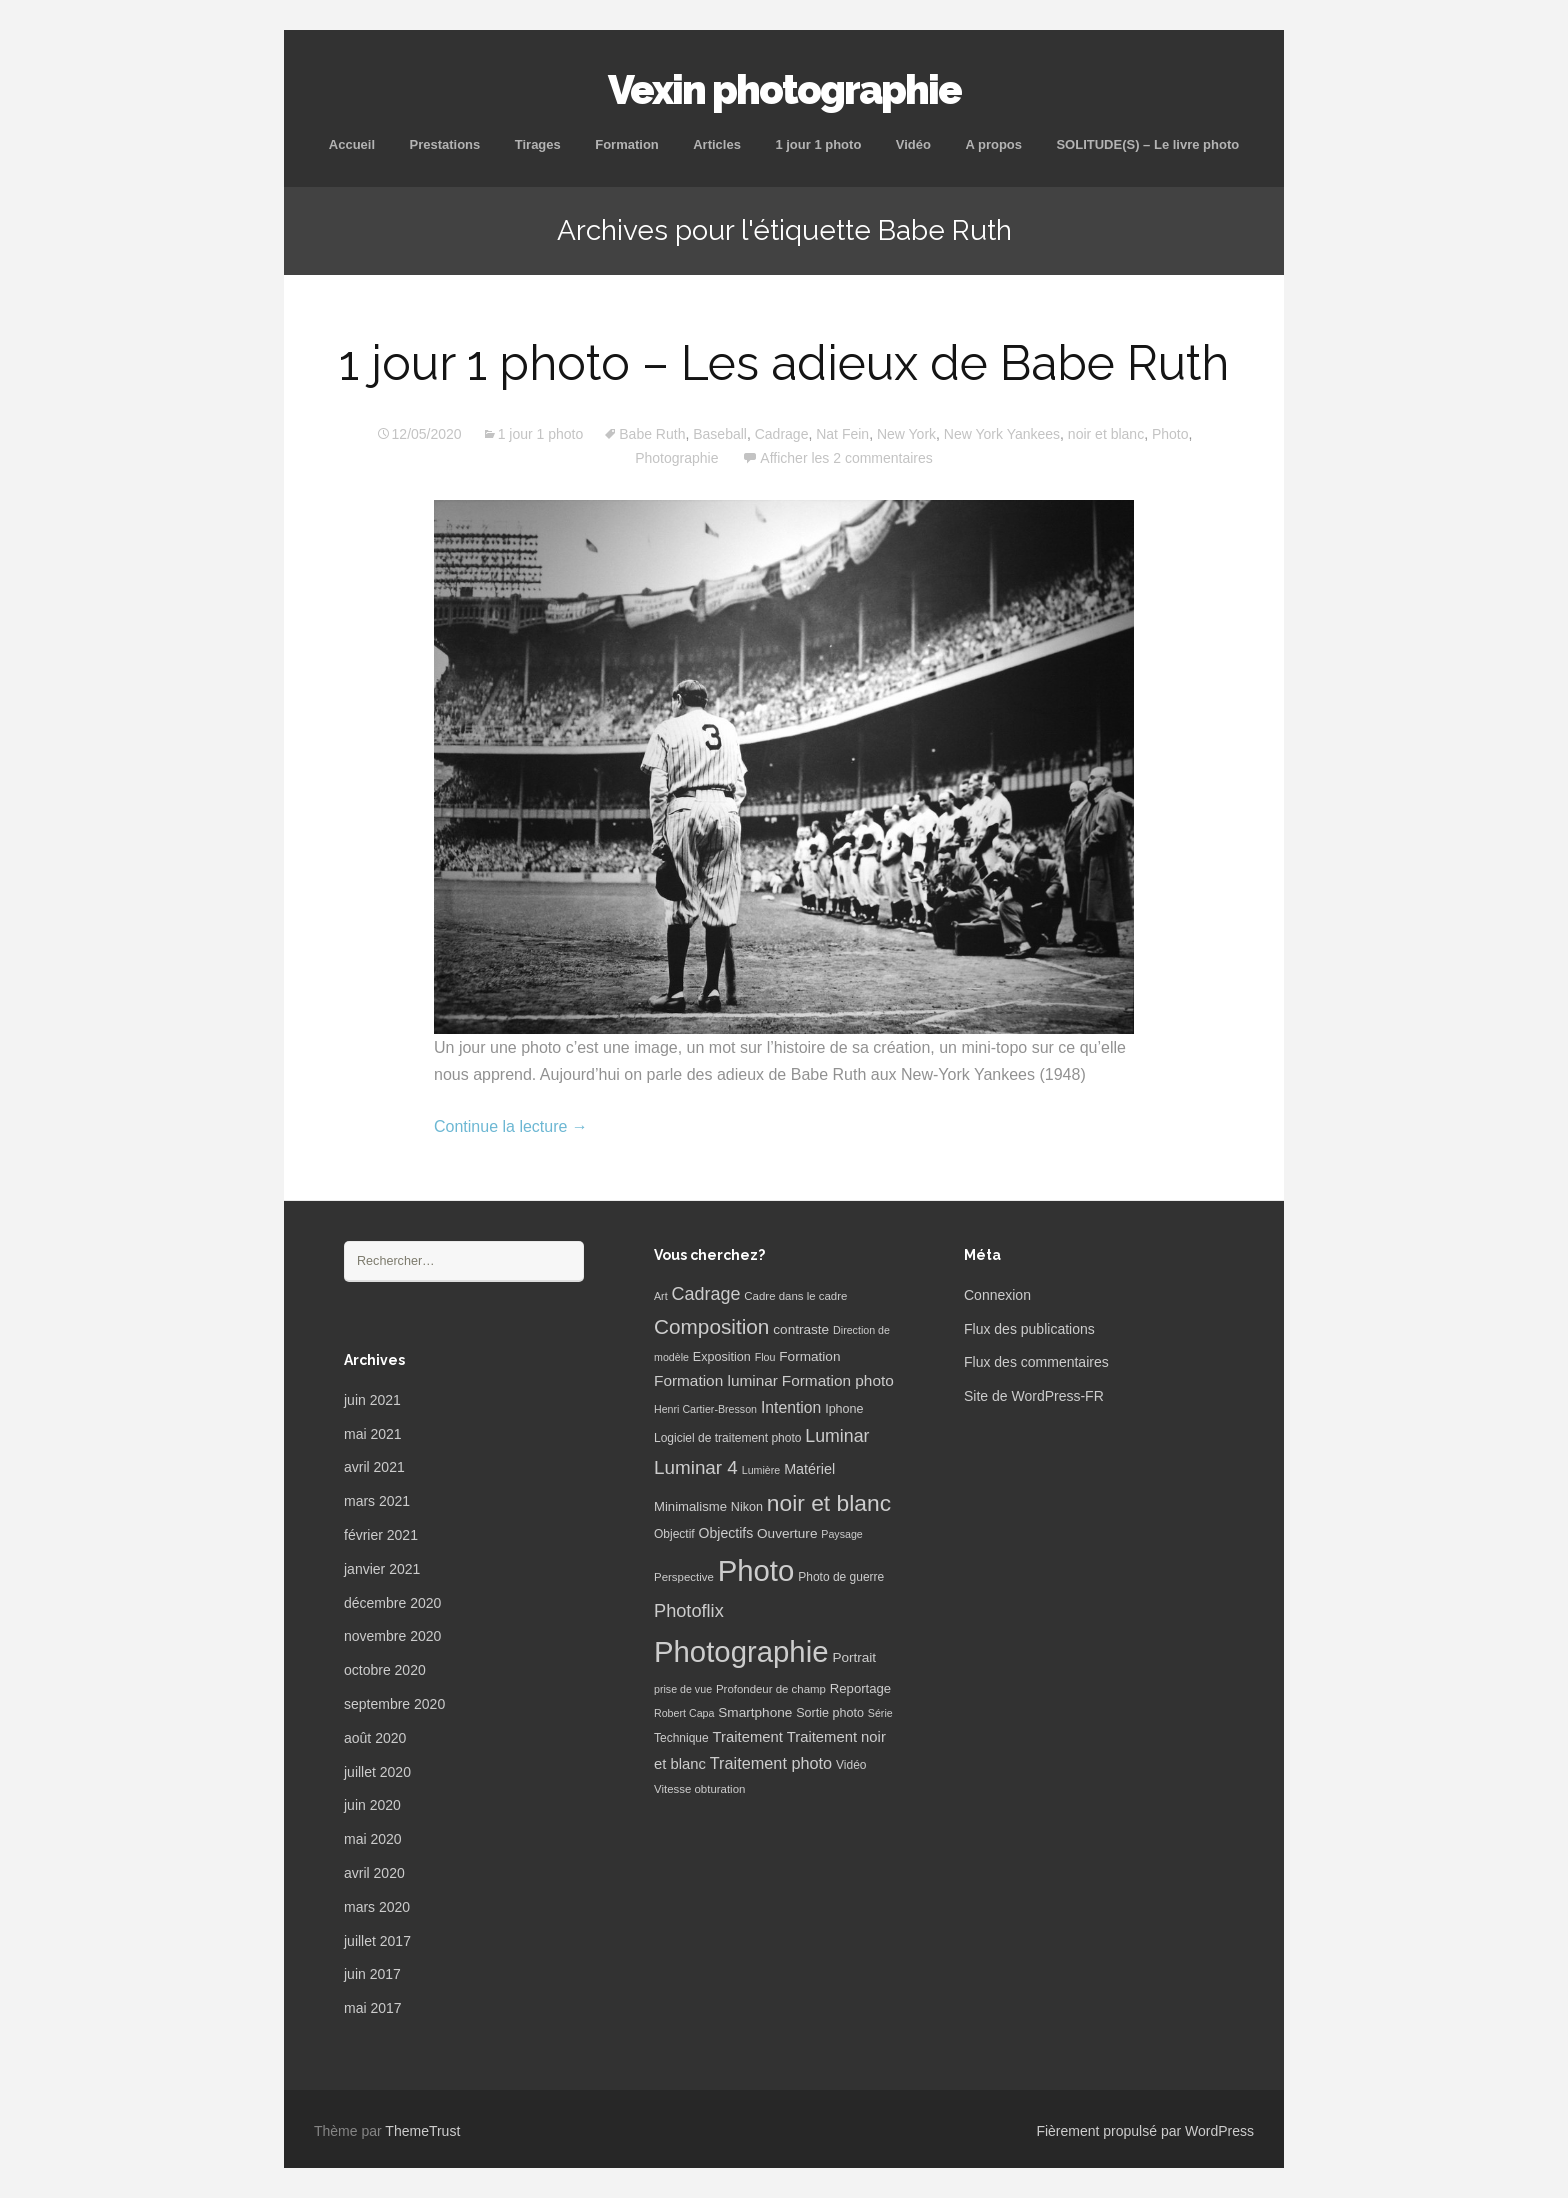  I want to click on Composition [Composition (47 éléments)], so click(711, 1326).